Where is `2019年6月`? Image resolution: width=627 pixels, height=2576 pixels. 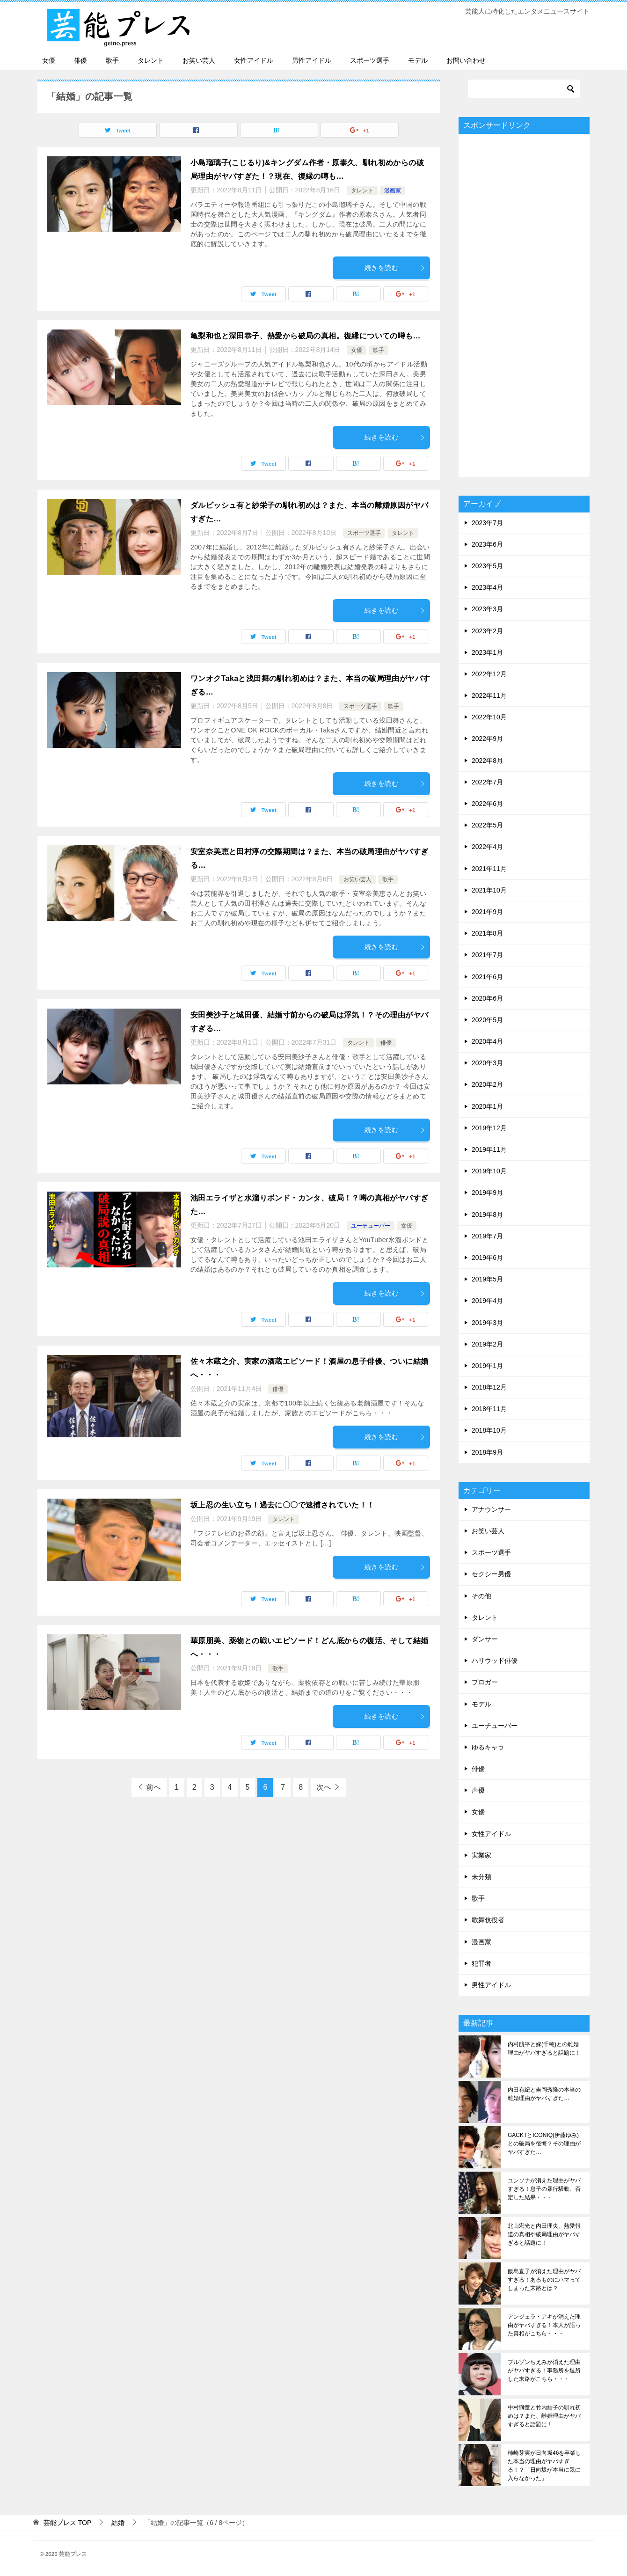
2019年6月 is located at coordinates (487, 1257).